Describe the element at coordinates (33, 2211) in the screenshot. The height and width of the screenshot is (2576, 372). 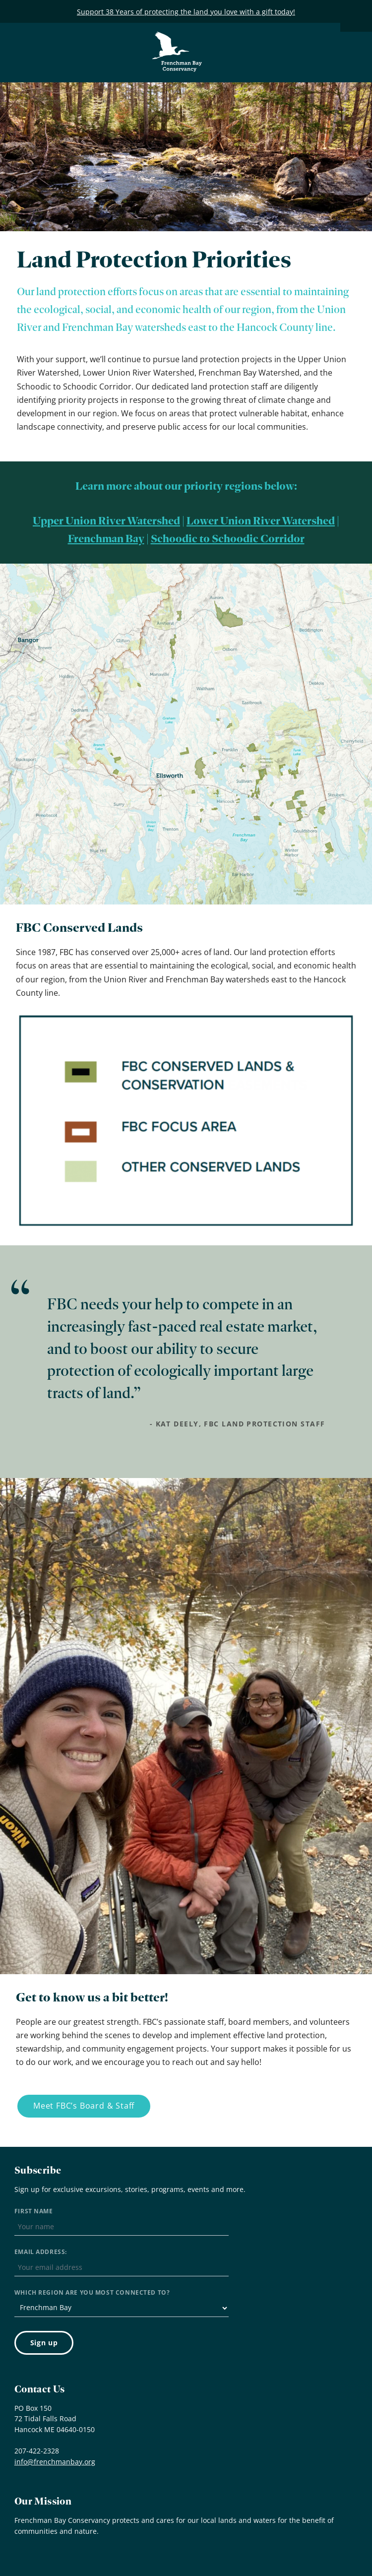
I see `First Name` at that location.